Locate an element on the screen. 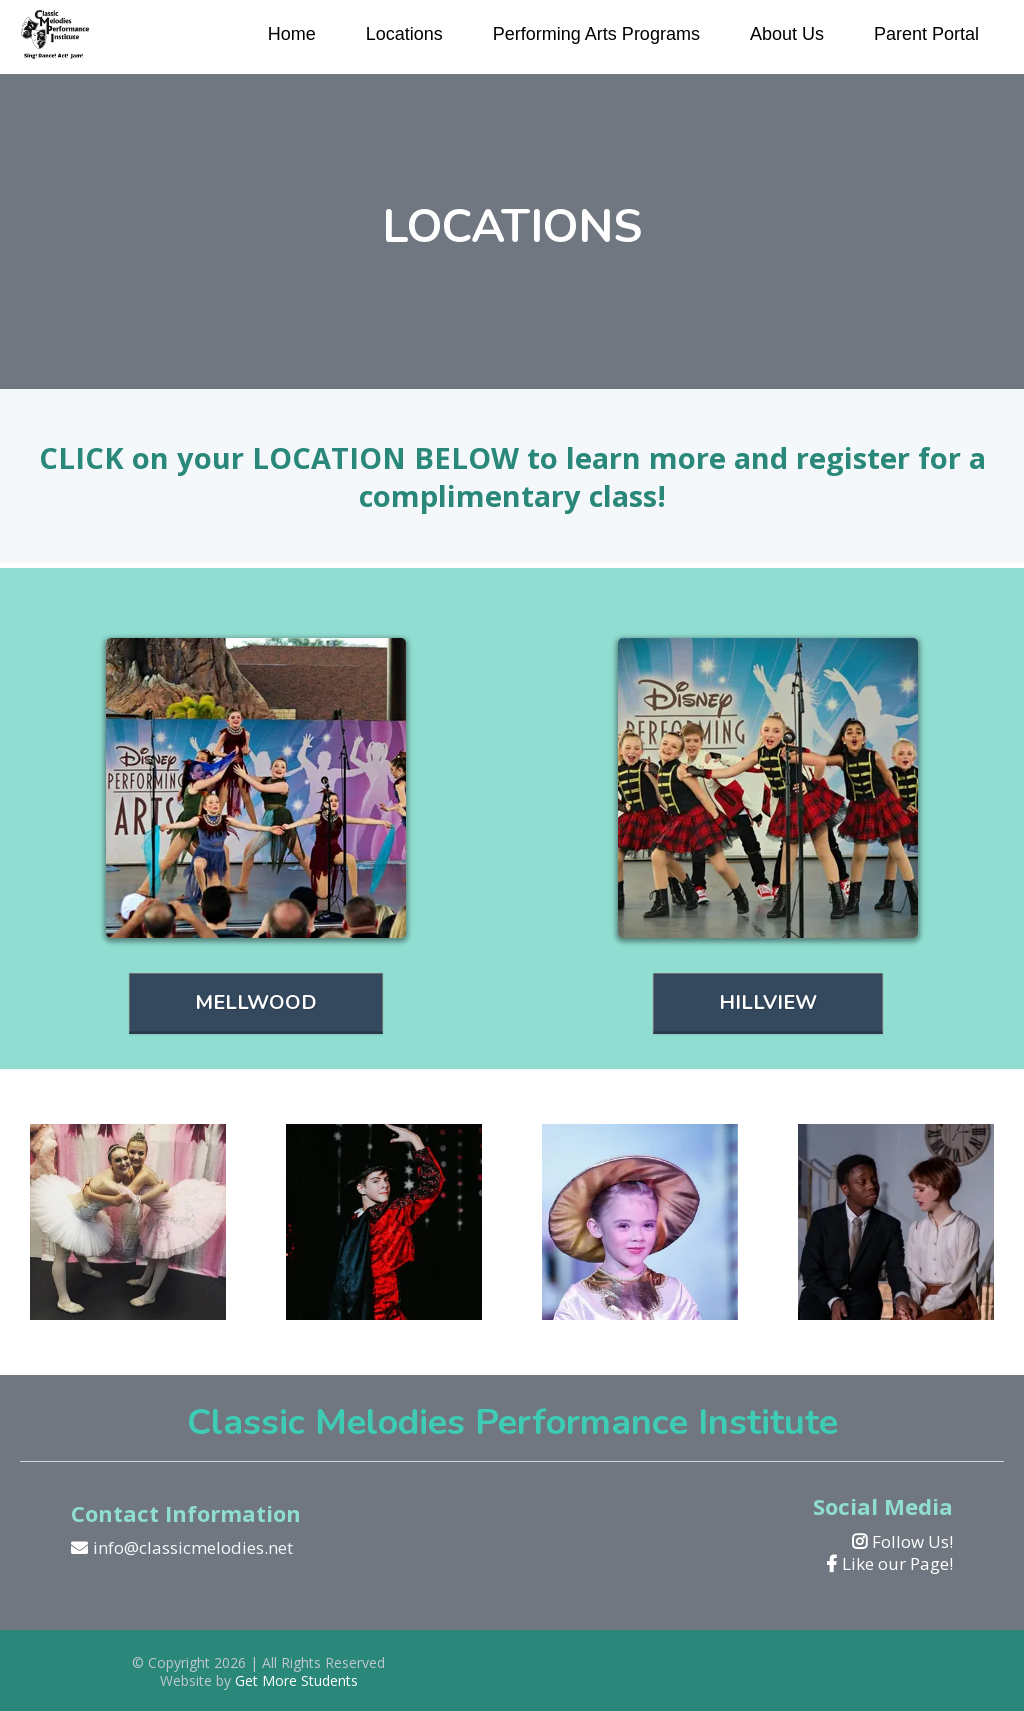  [HILLVIEW] is located at coordinates (768, 1003).